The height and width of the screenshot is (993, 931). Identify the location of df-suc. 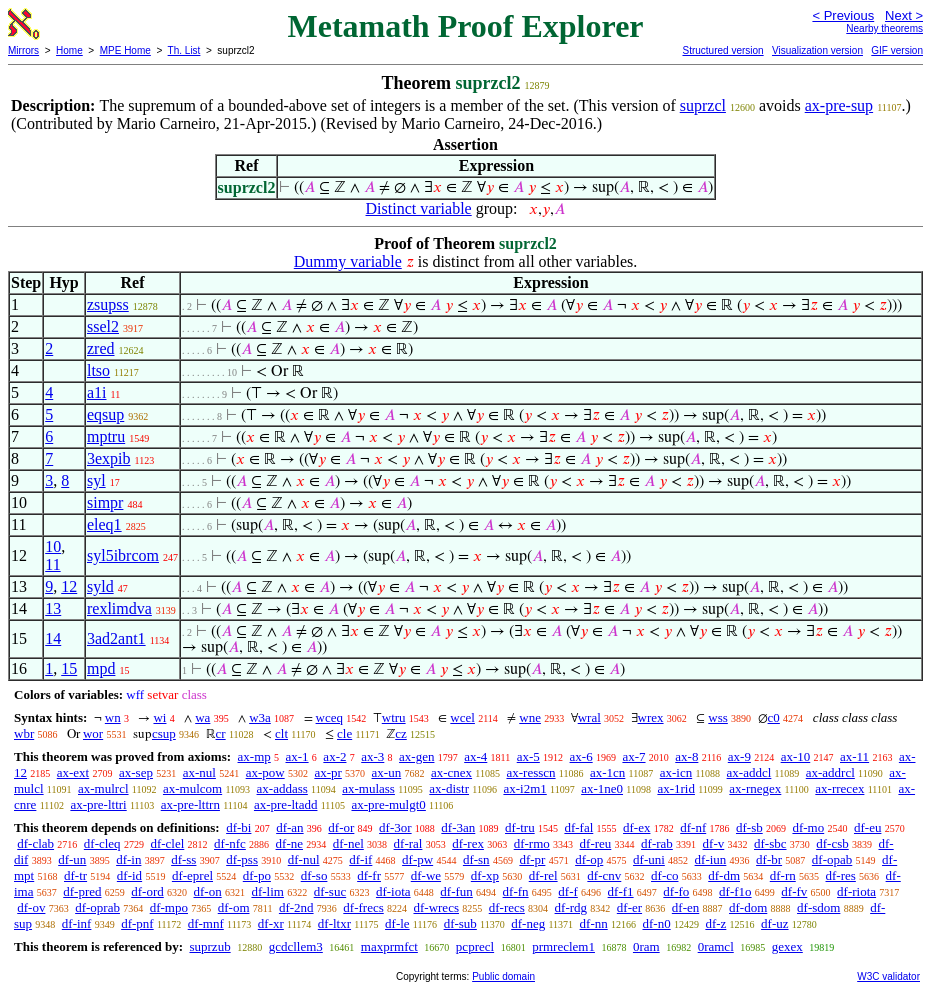
(330, 891).